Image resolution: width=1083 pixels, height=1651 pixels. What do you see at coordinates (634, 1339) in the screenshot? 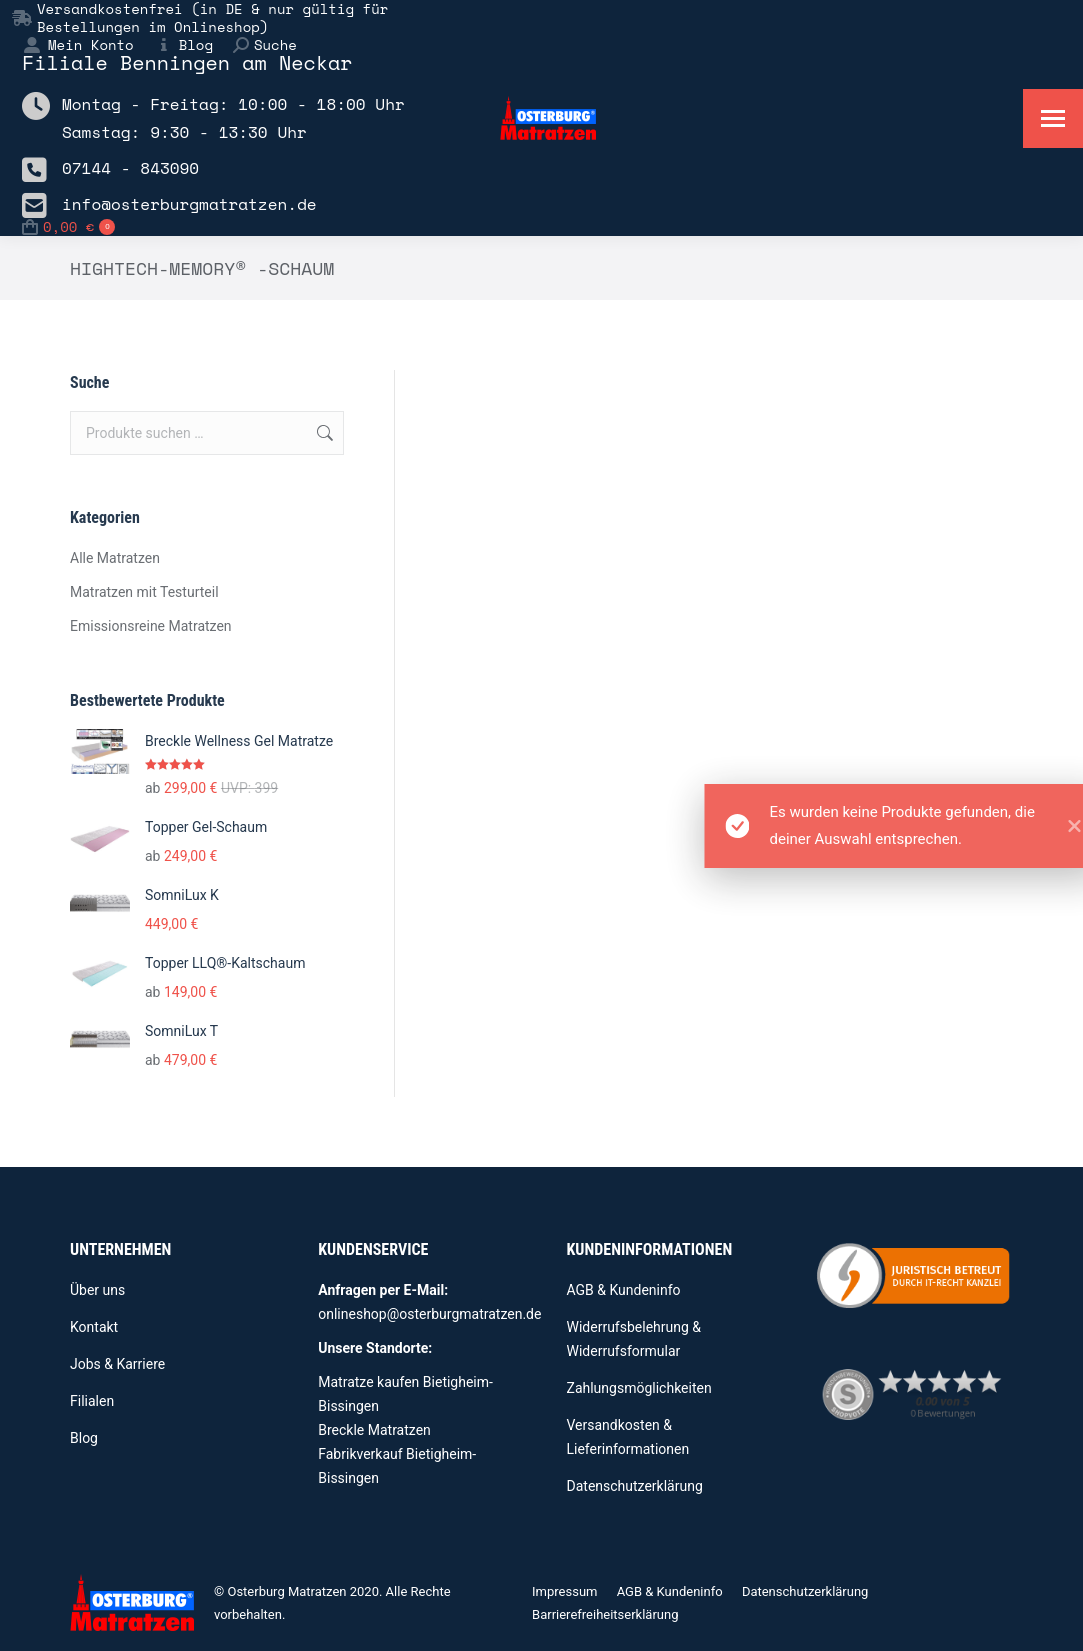
I see `Widerrufsbelehrung & Widerrufsformular` at bounding box center [634, 1339].